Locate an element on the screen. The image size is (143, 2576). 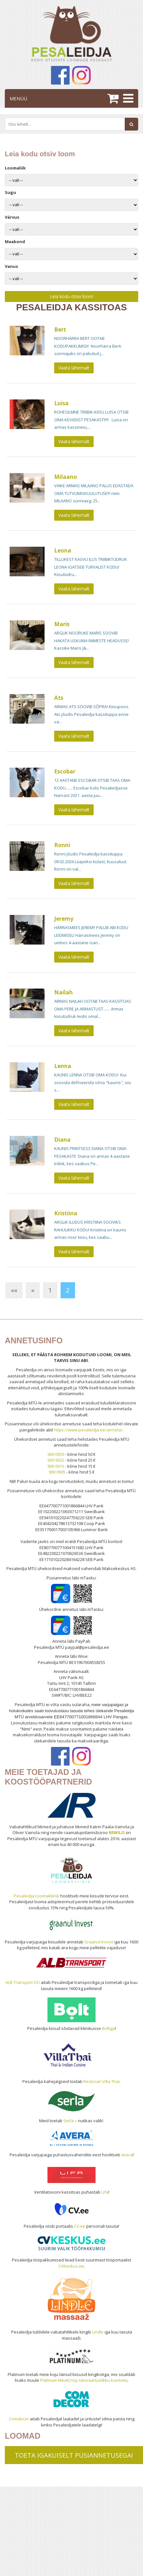
Lindle is located at coordinates (98, 2332).